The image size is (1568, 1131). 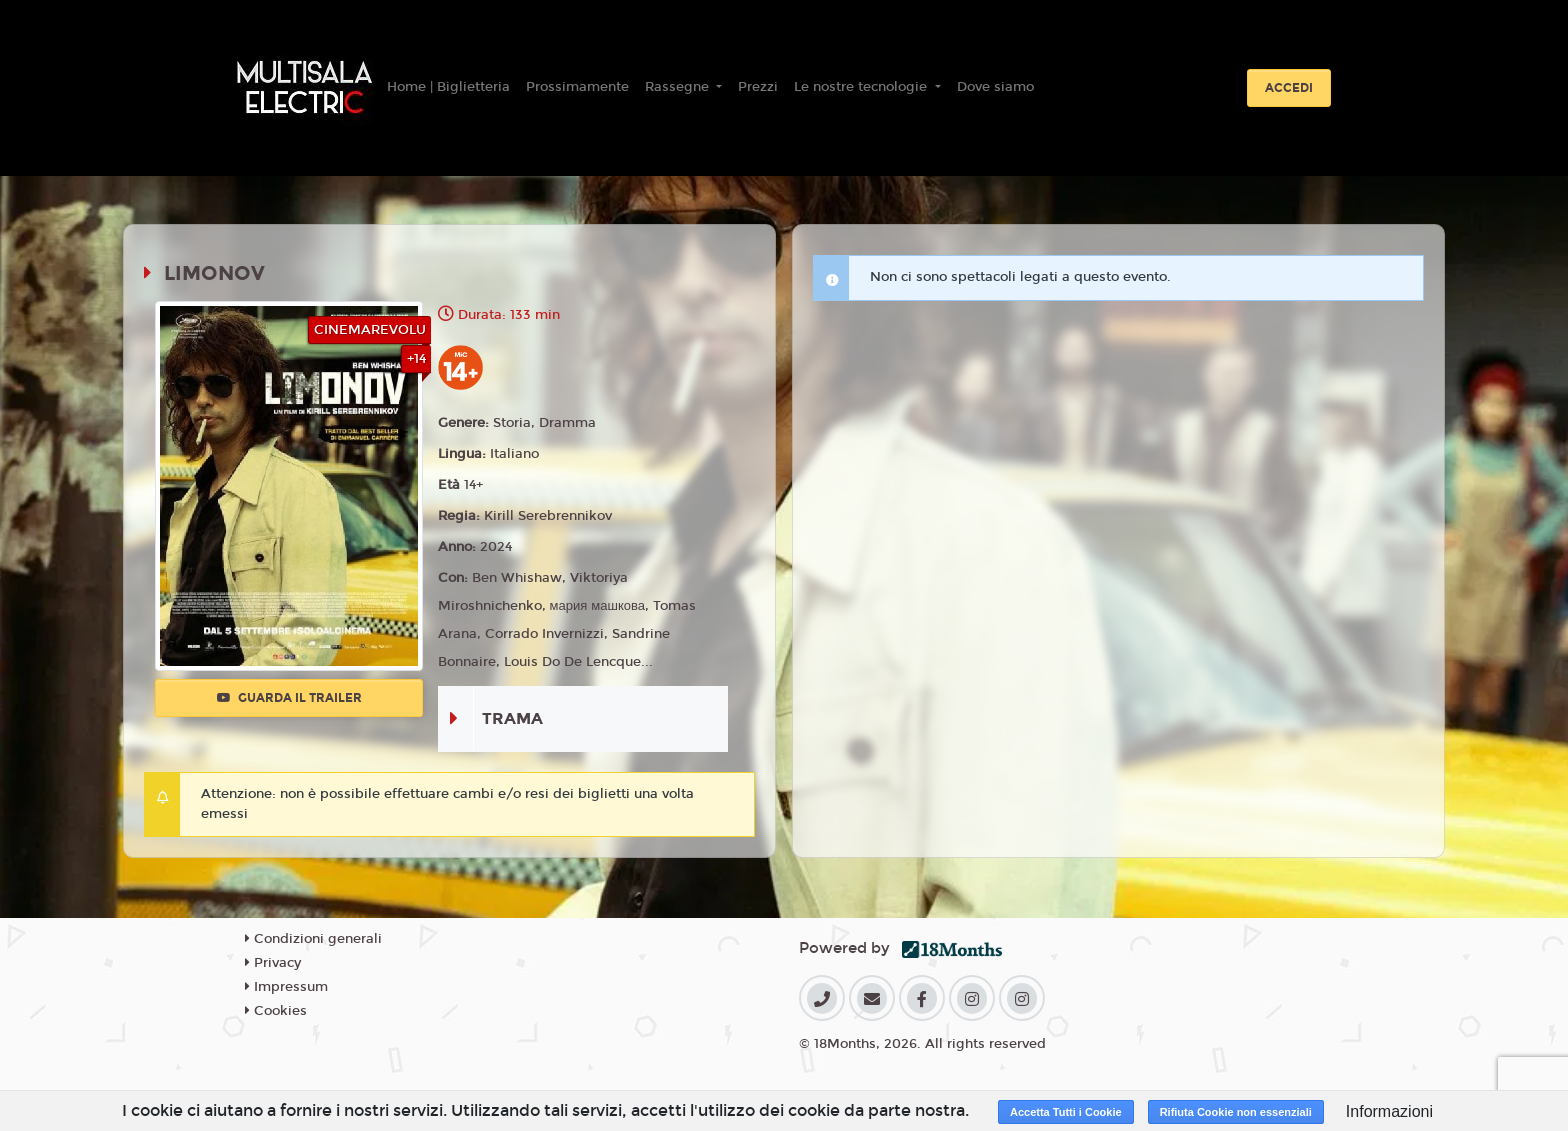 I want to click on Home | Biglietteria, so click(x=448, y=87).